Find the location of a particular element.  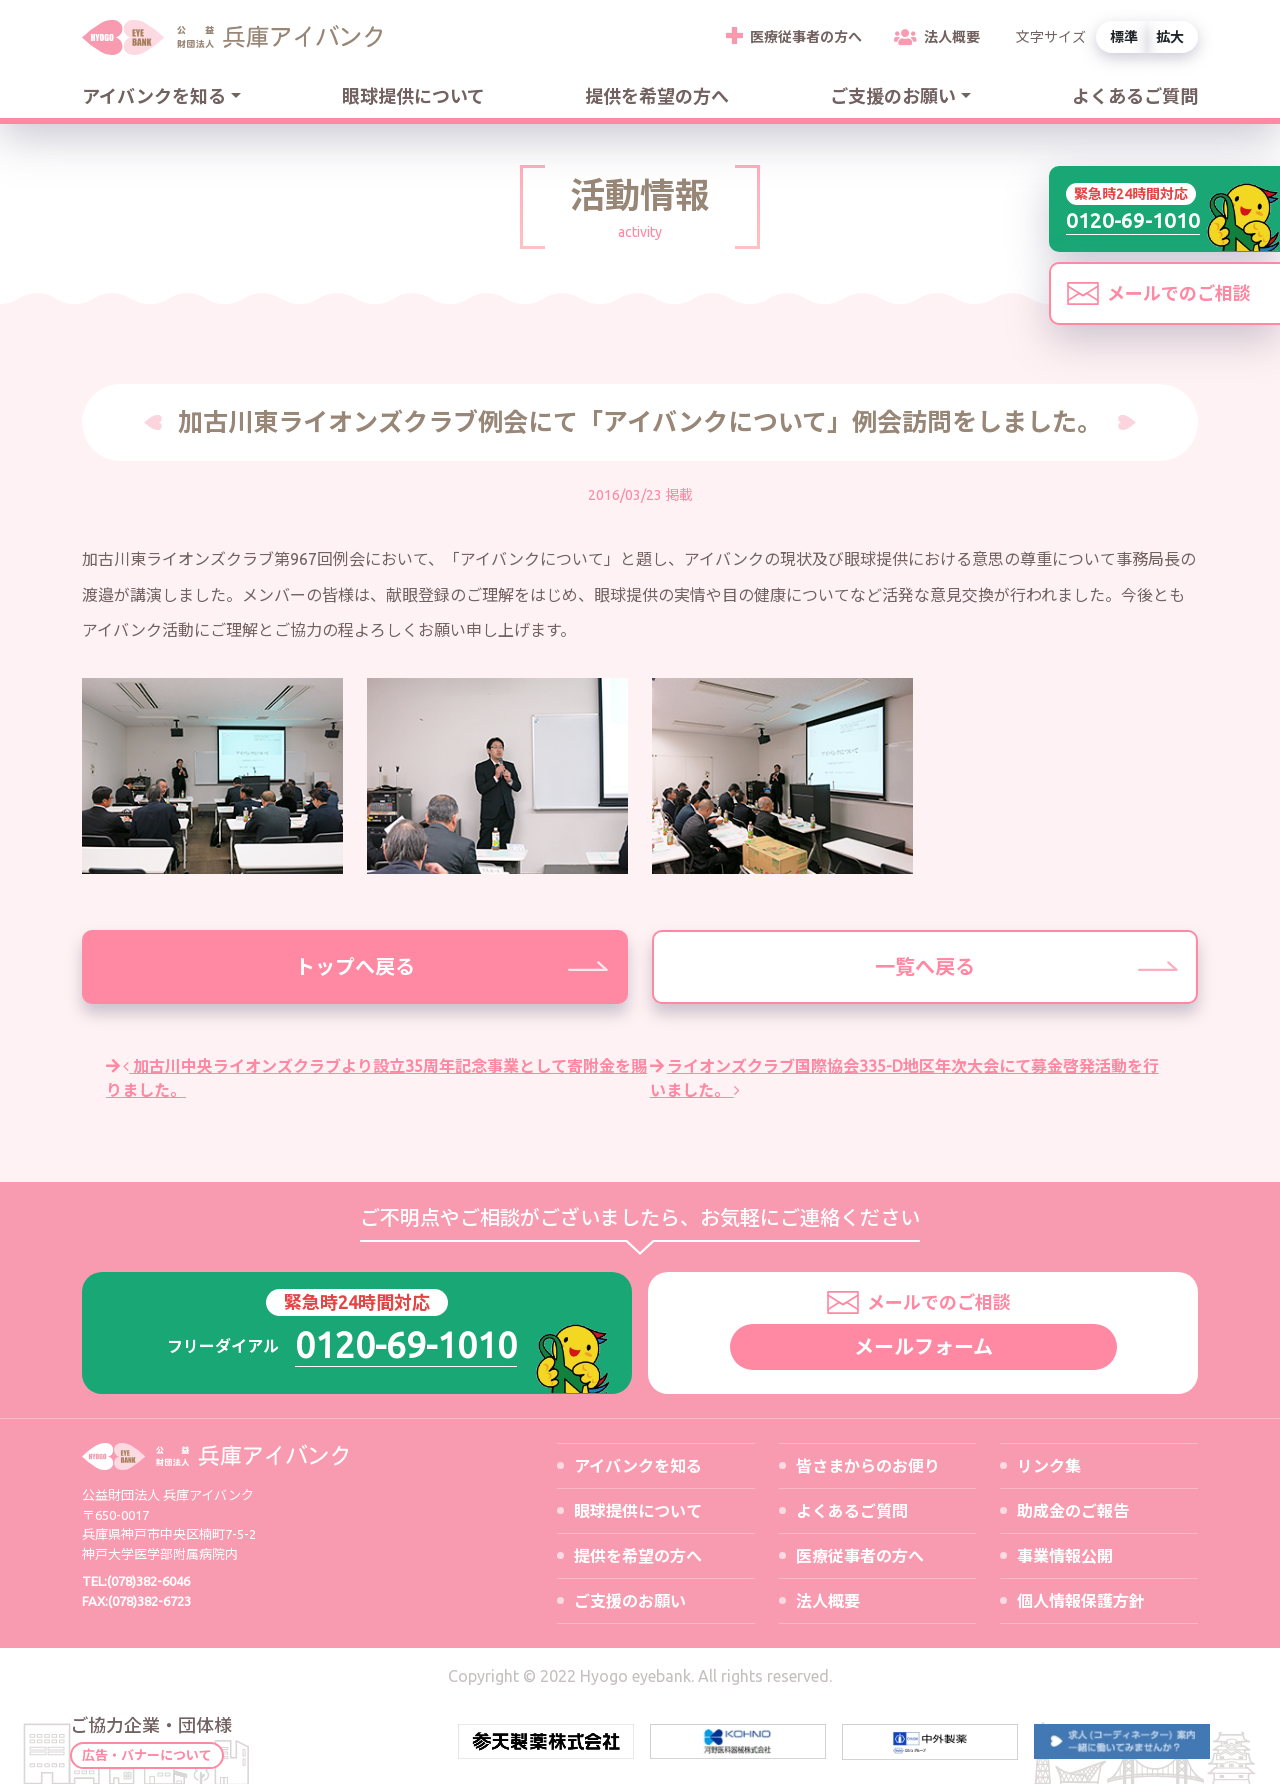

提供を希望の方へ is located at coordinates (657, 96).